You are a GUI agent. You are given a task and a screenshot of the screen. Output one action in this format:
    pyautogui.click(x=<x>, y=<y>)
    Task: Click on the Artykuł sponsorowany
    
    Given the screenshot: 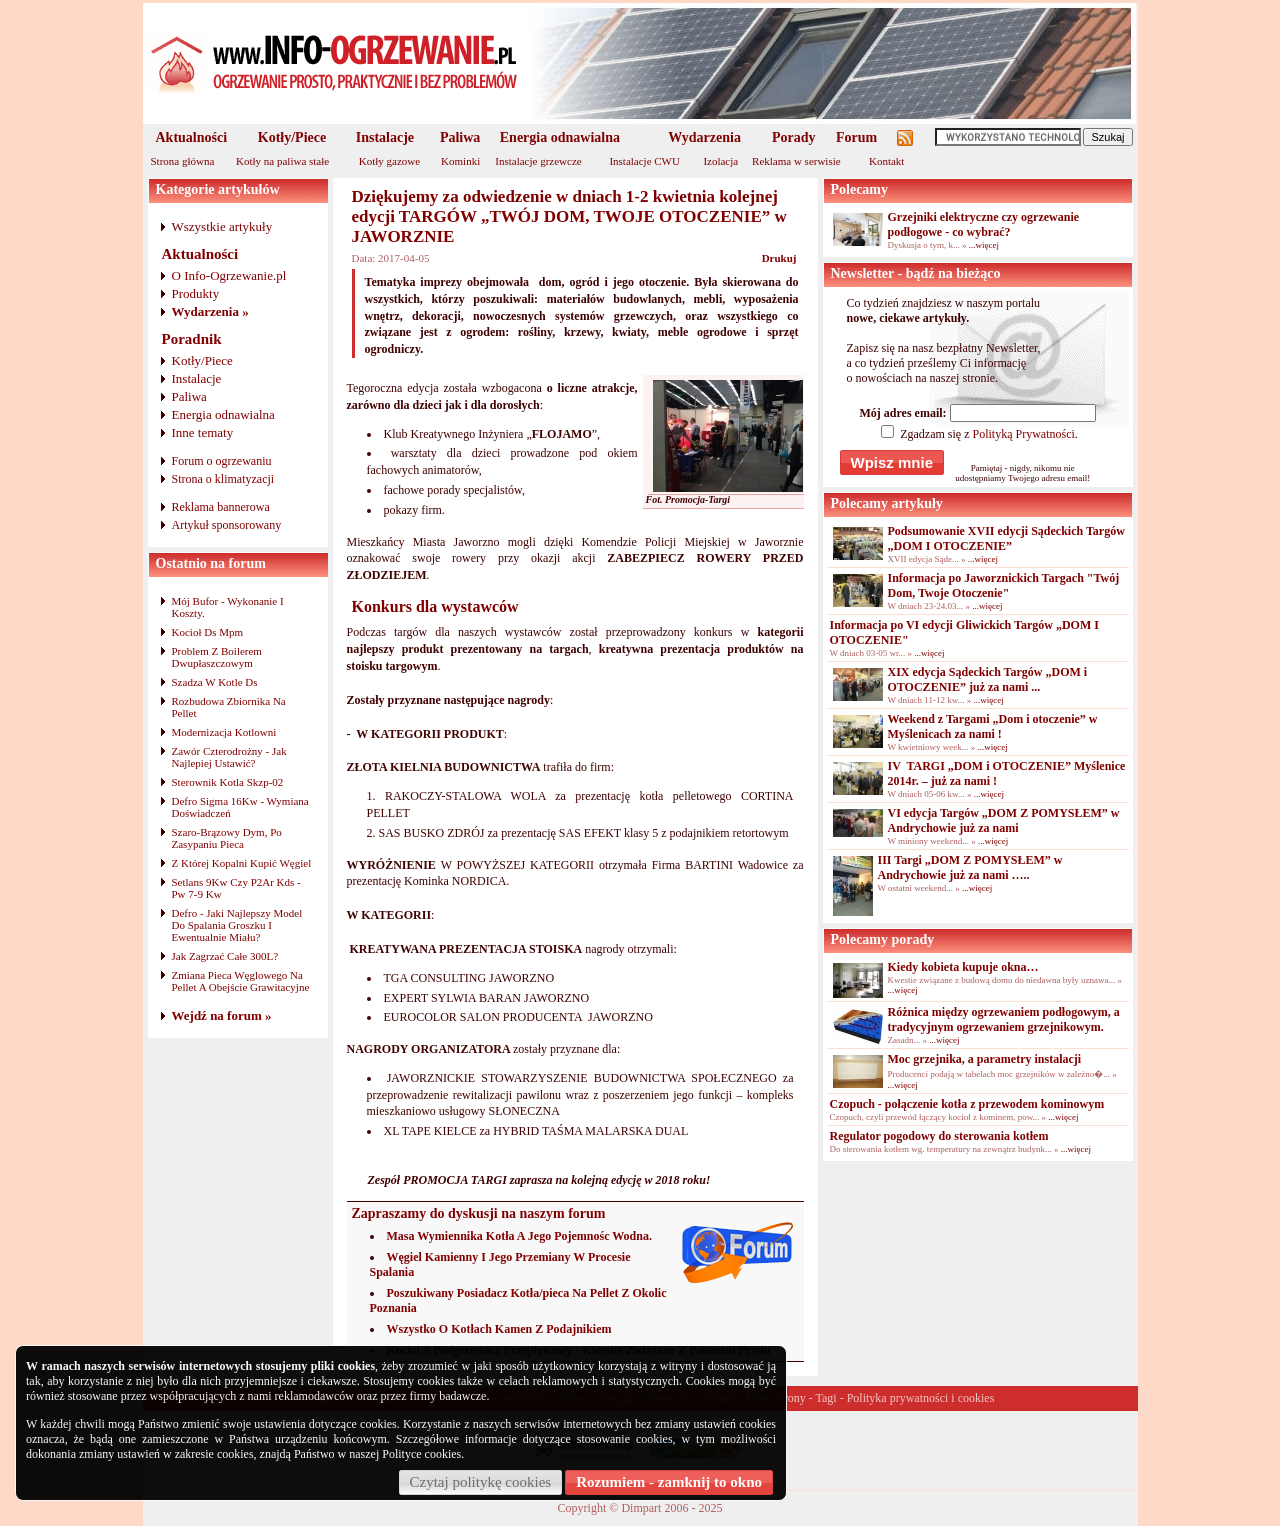 What is the action you would take?
    pyautogui.click(x=227, y=525)
    